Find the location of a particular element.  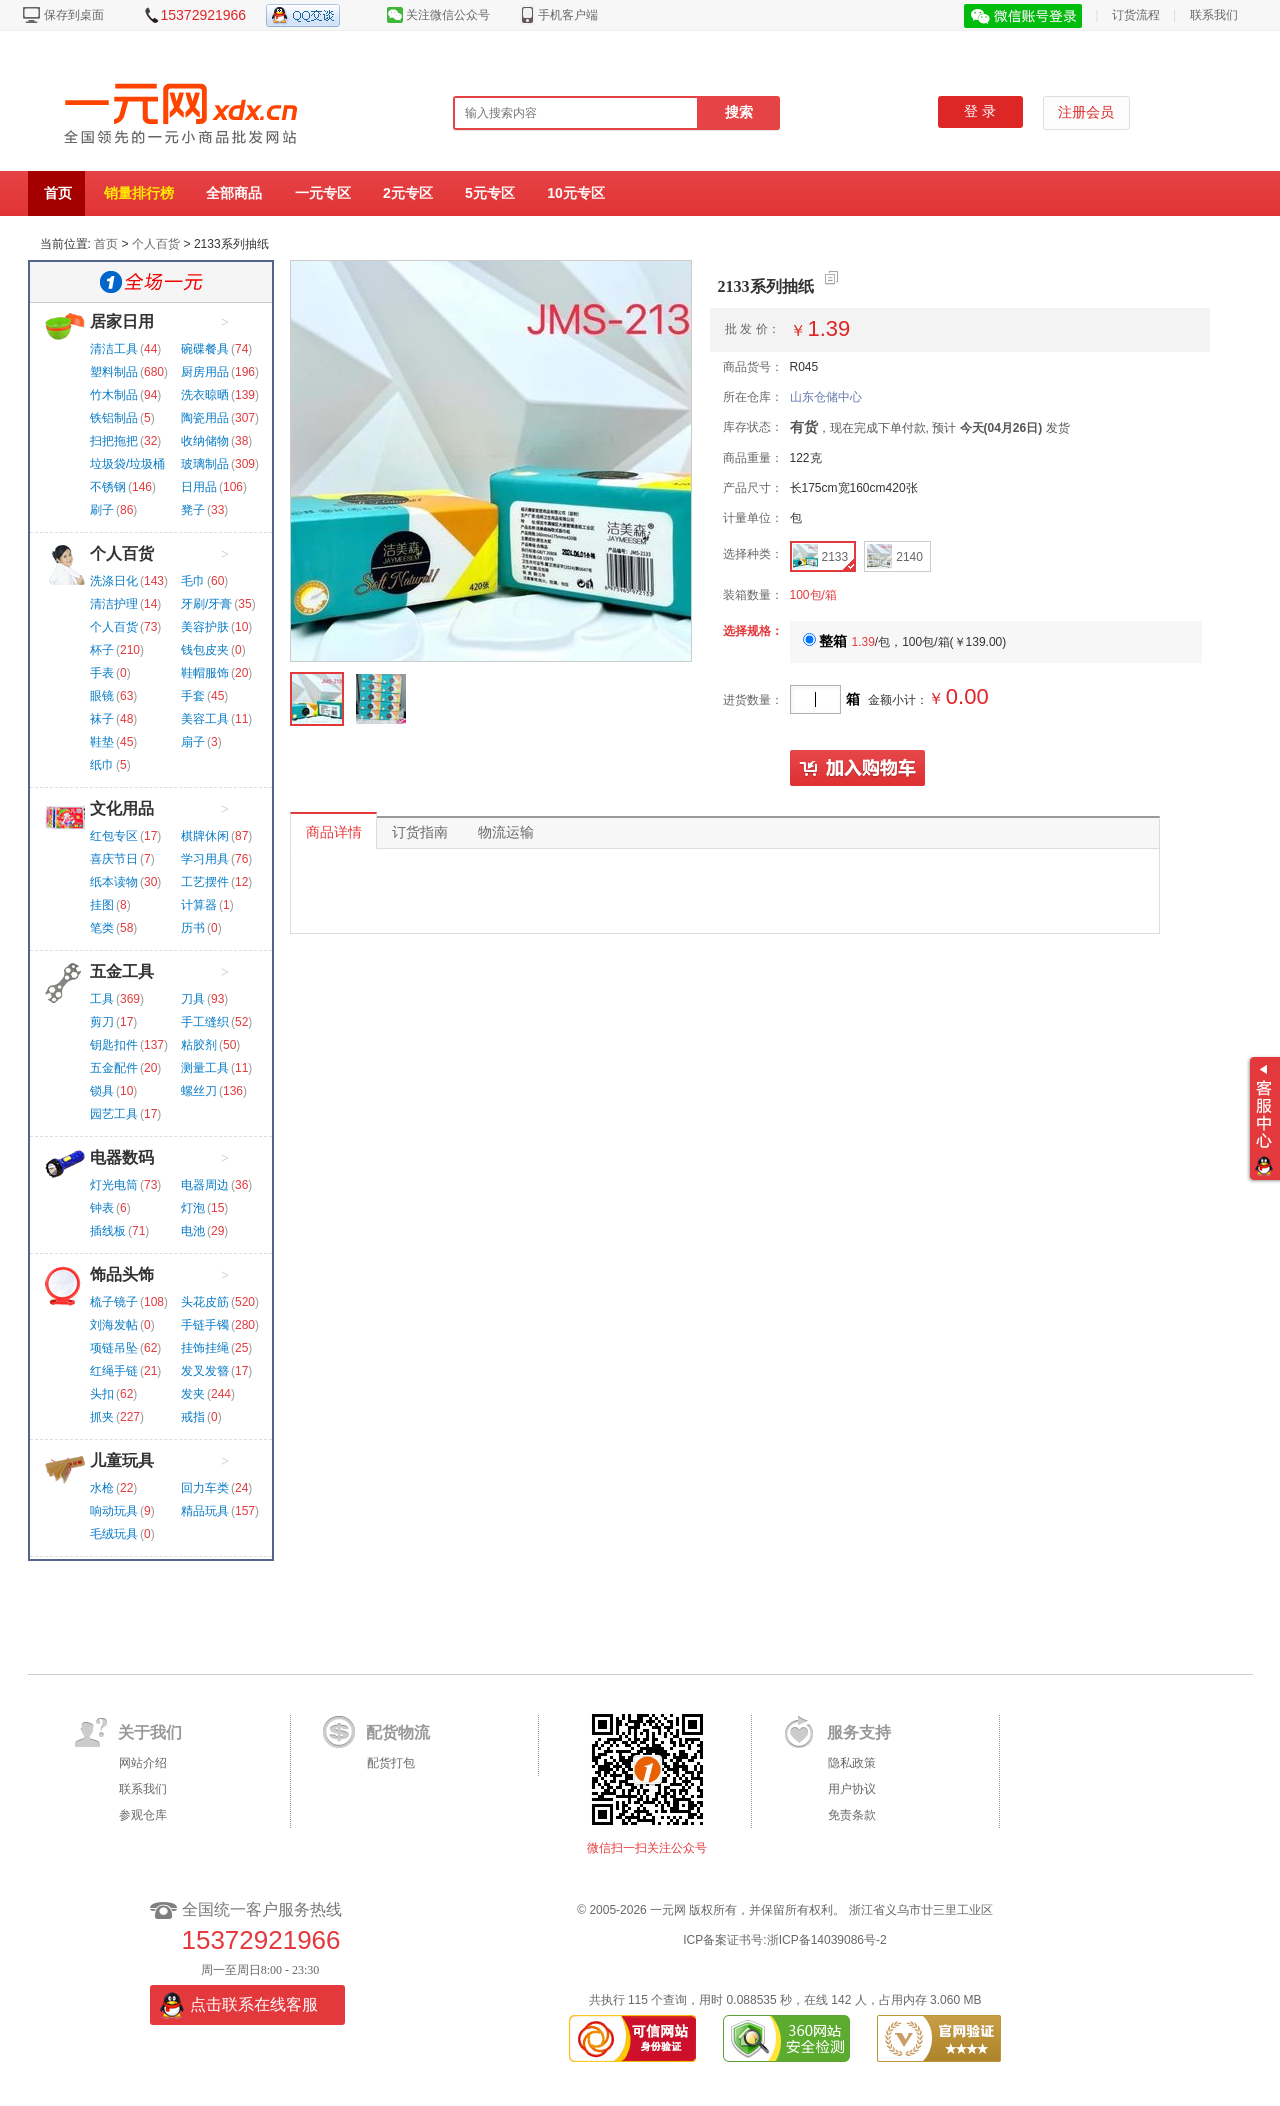

网站介绍 is located at coordinates (143, 1763).